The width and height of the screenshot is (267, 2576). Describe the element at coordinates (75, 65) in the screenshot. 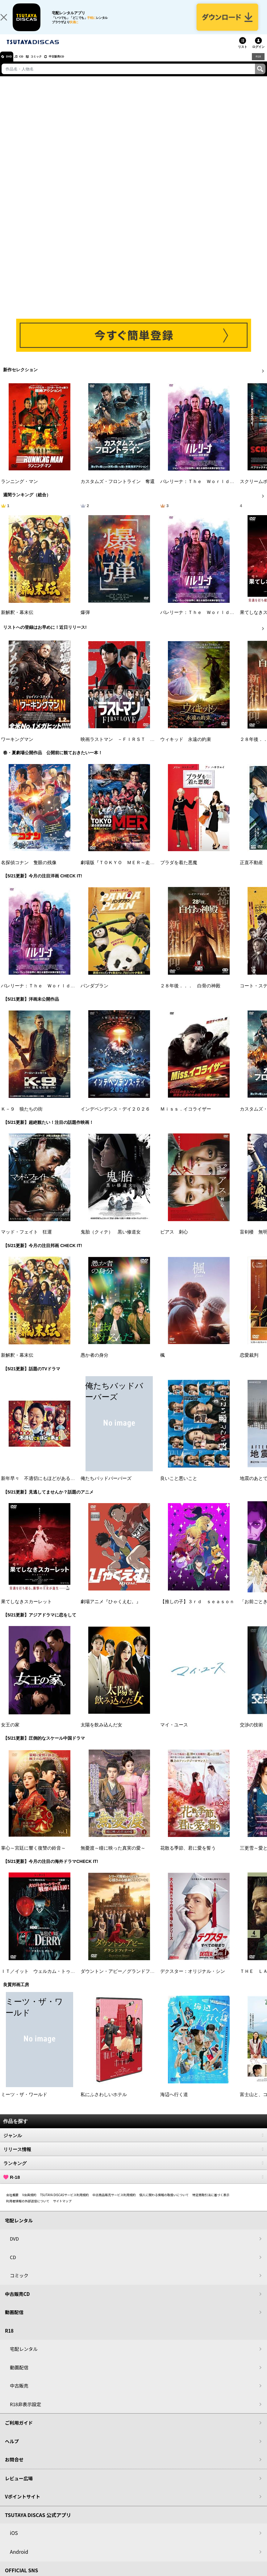

I see `中古販売CD` at that location.